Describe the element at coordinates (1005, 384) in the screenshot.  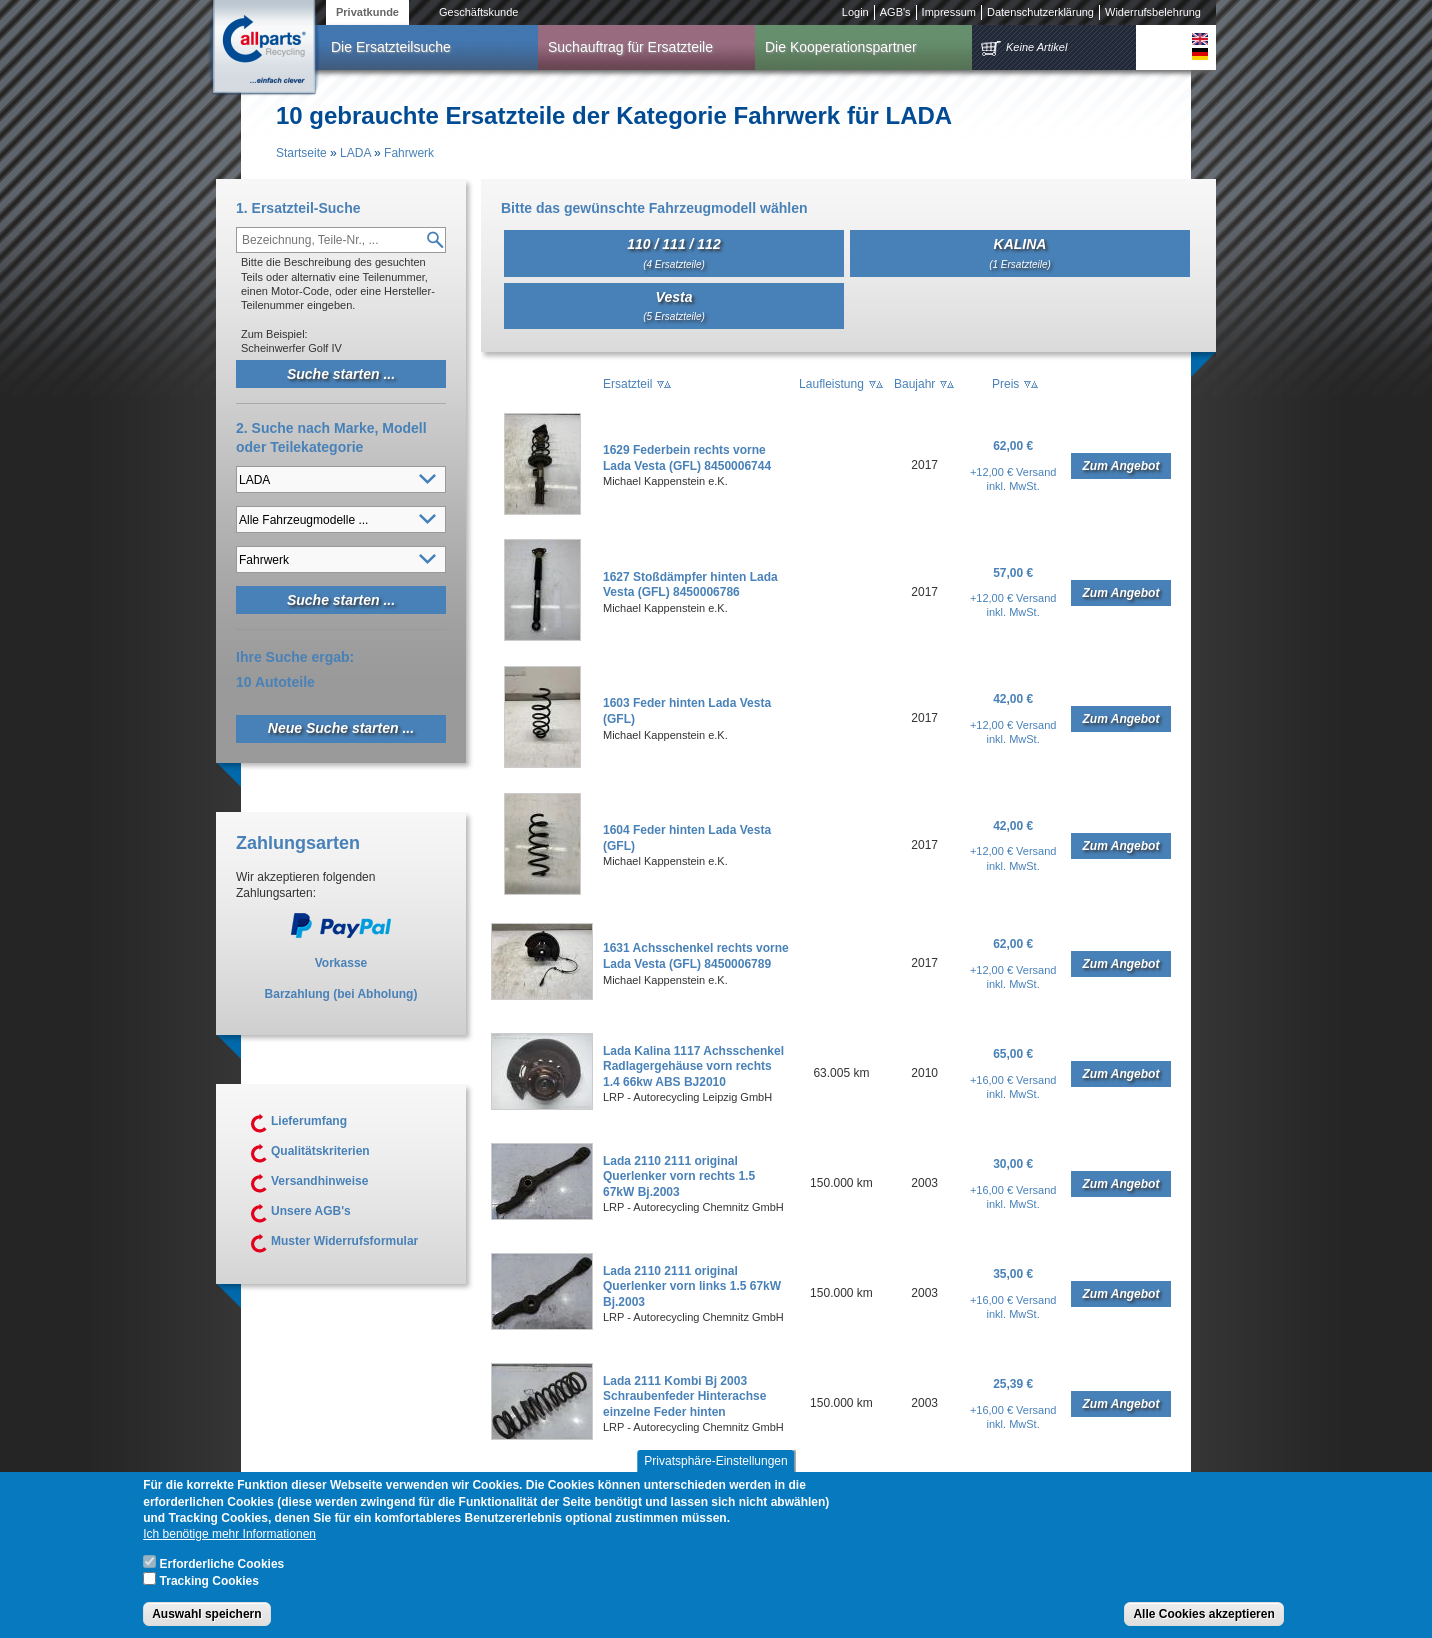
I see `Preis` at that location.